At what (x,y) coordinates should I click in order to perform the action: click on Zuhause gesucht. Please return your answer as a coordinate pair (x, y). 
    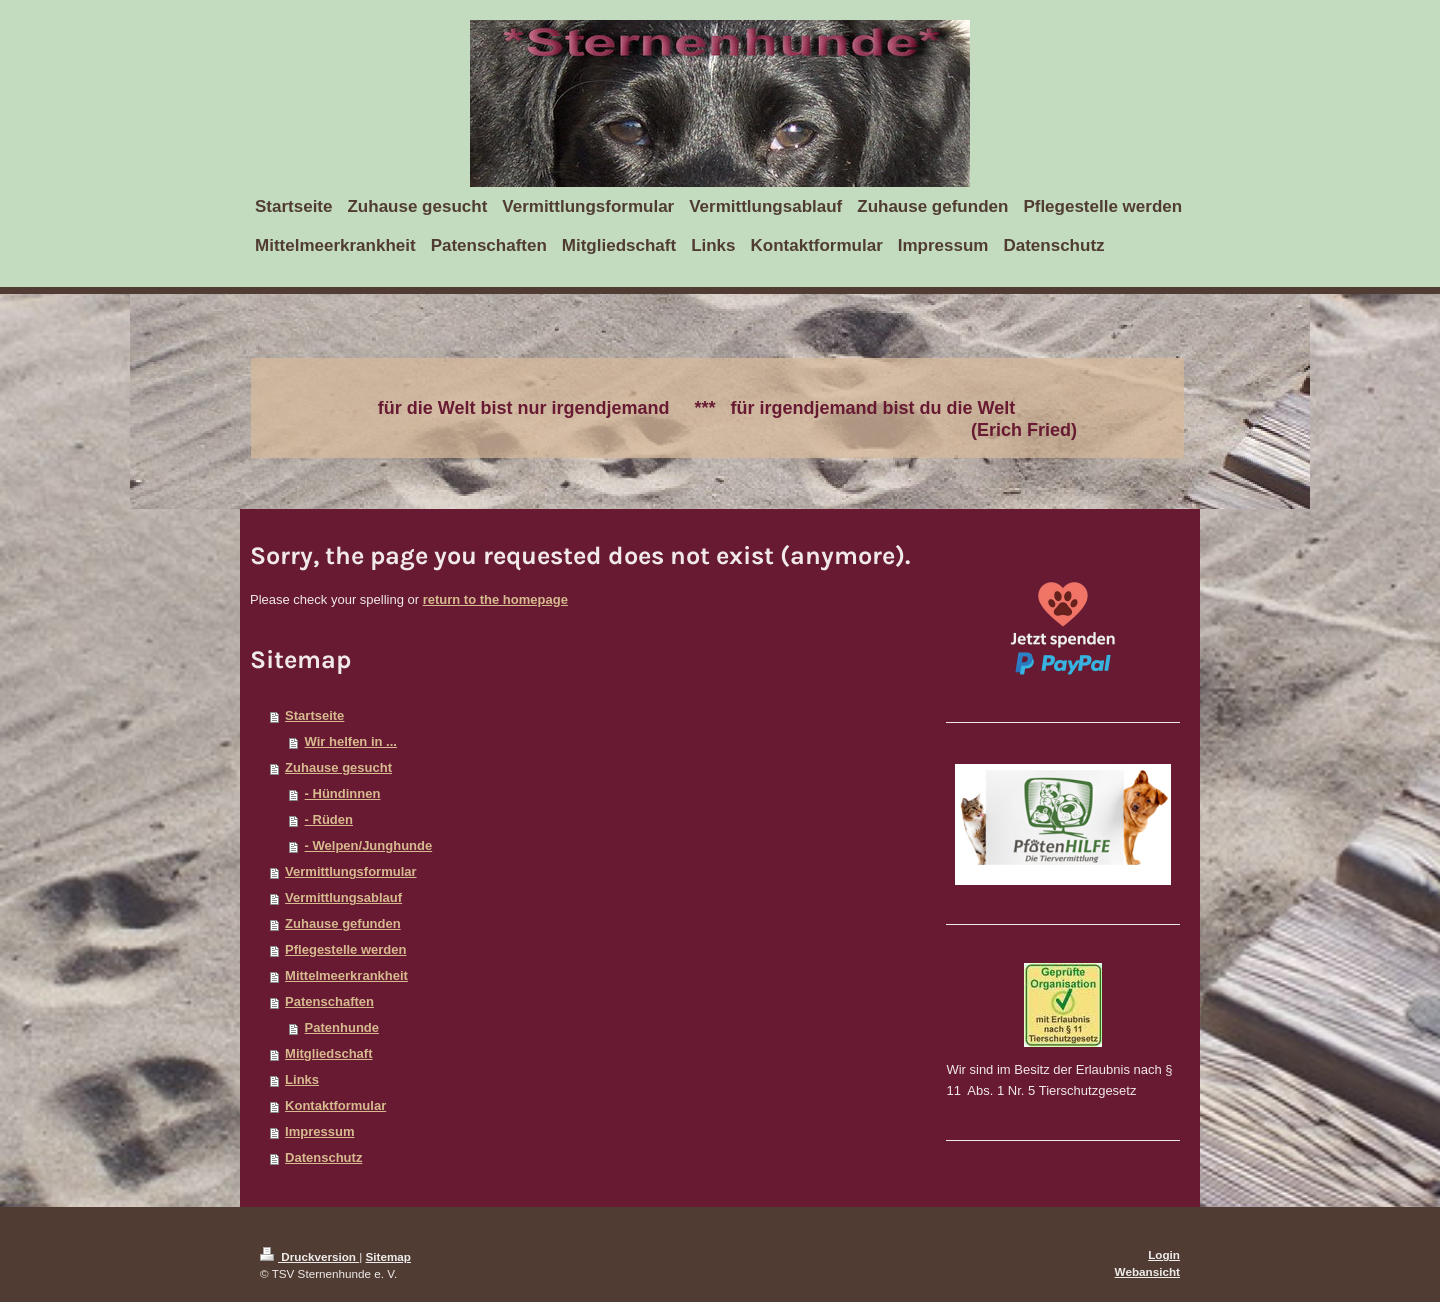
    Looking at the image, I should click on (338, 767).